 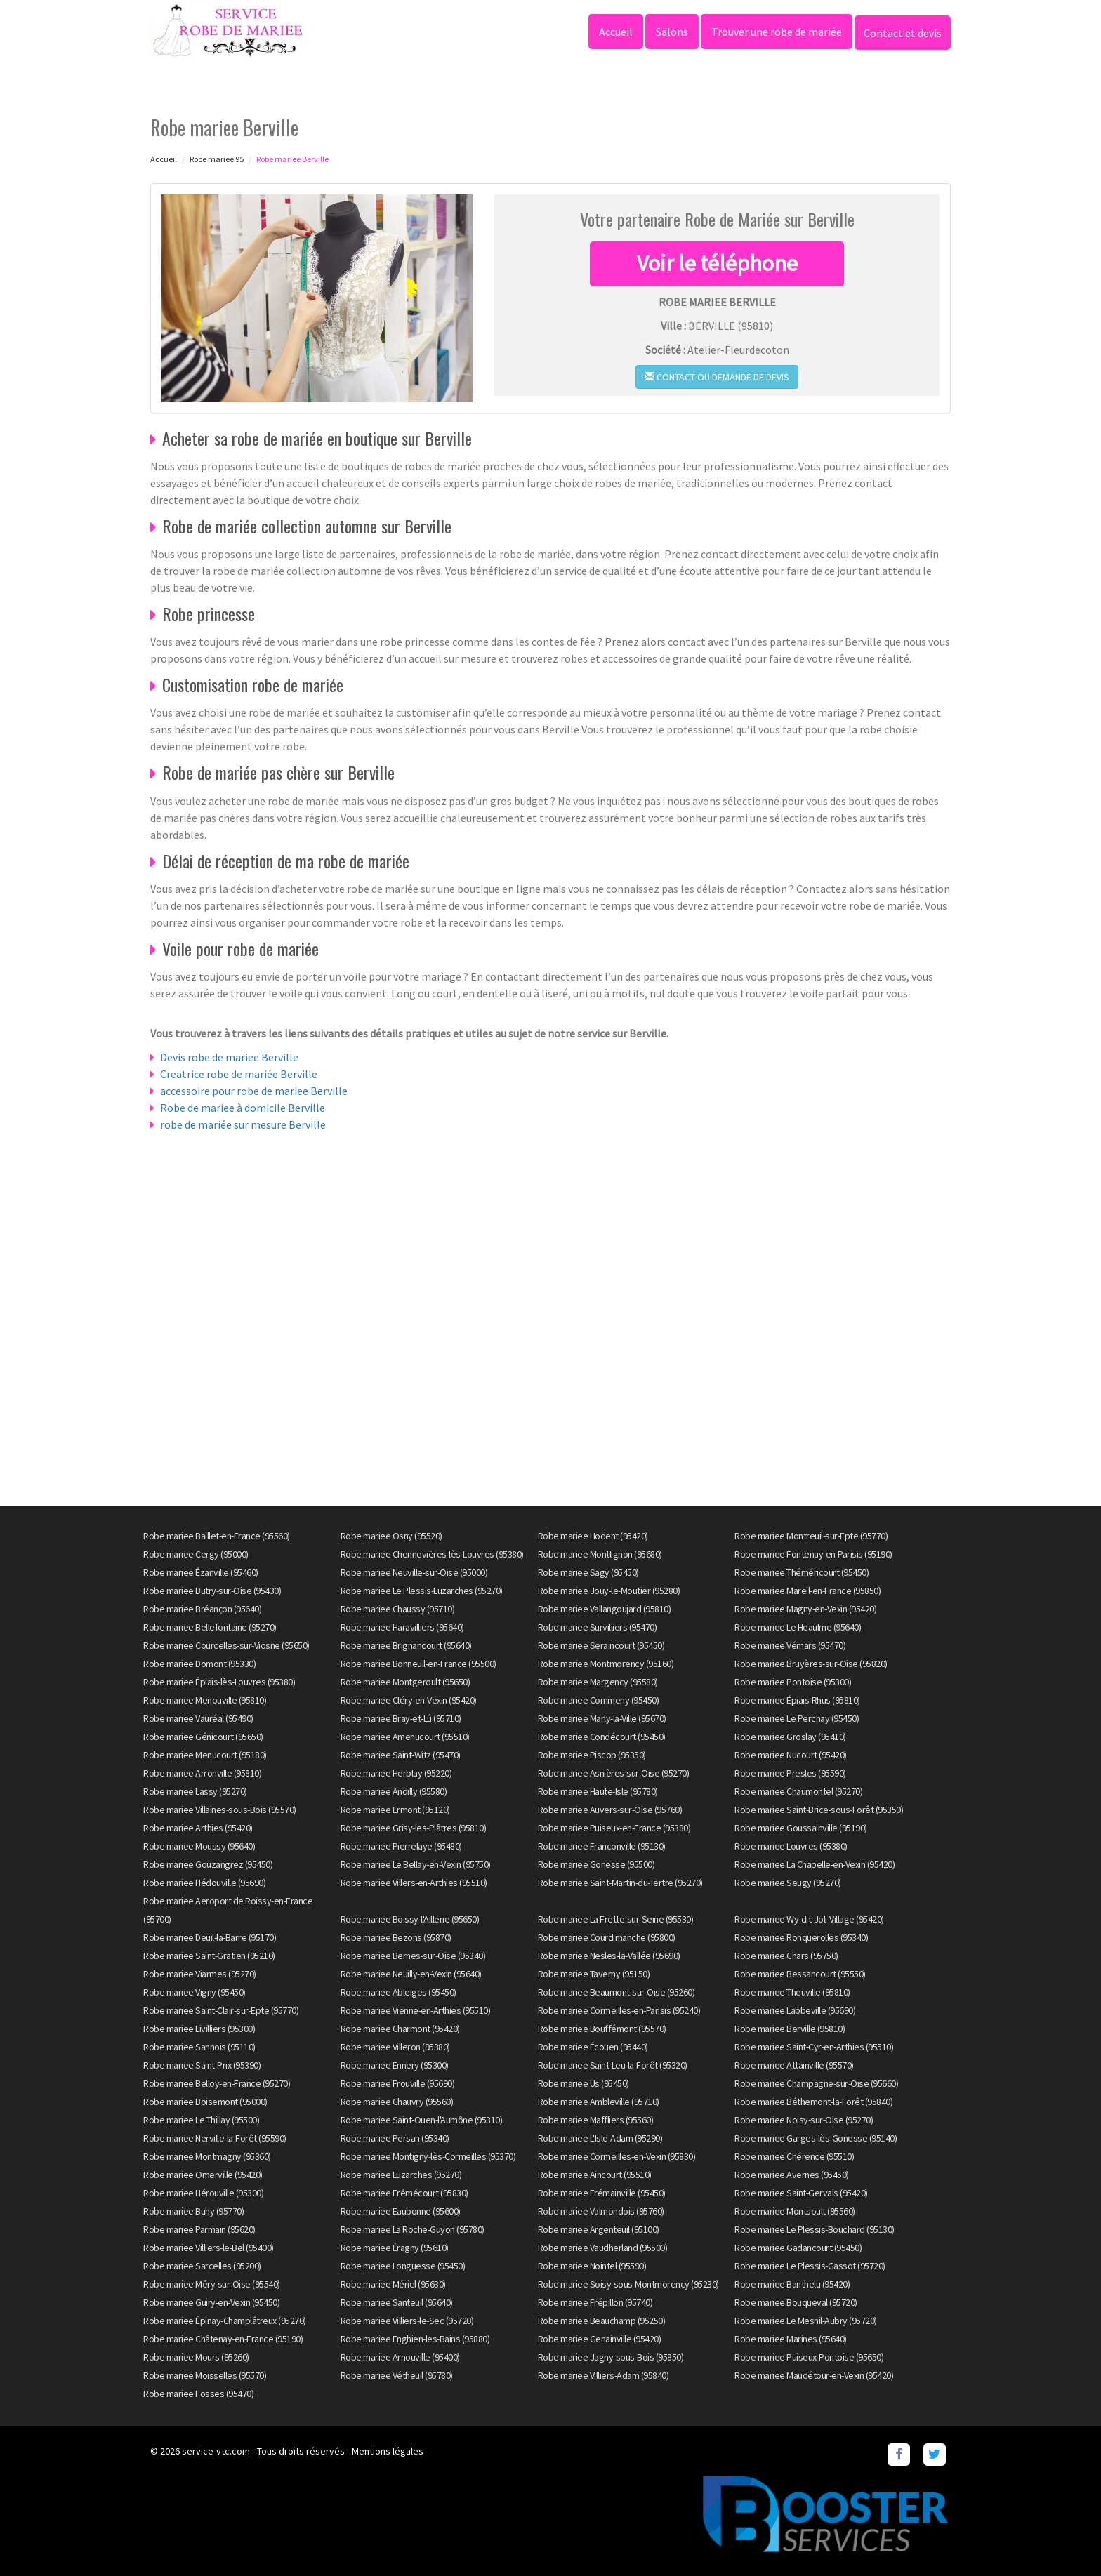 I want to click on Robe mariee Montmagny (95360), so click(x=207, y=2156).